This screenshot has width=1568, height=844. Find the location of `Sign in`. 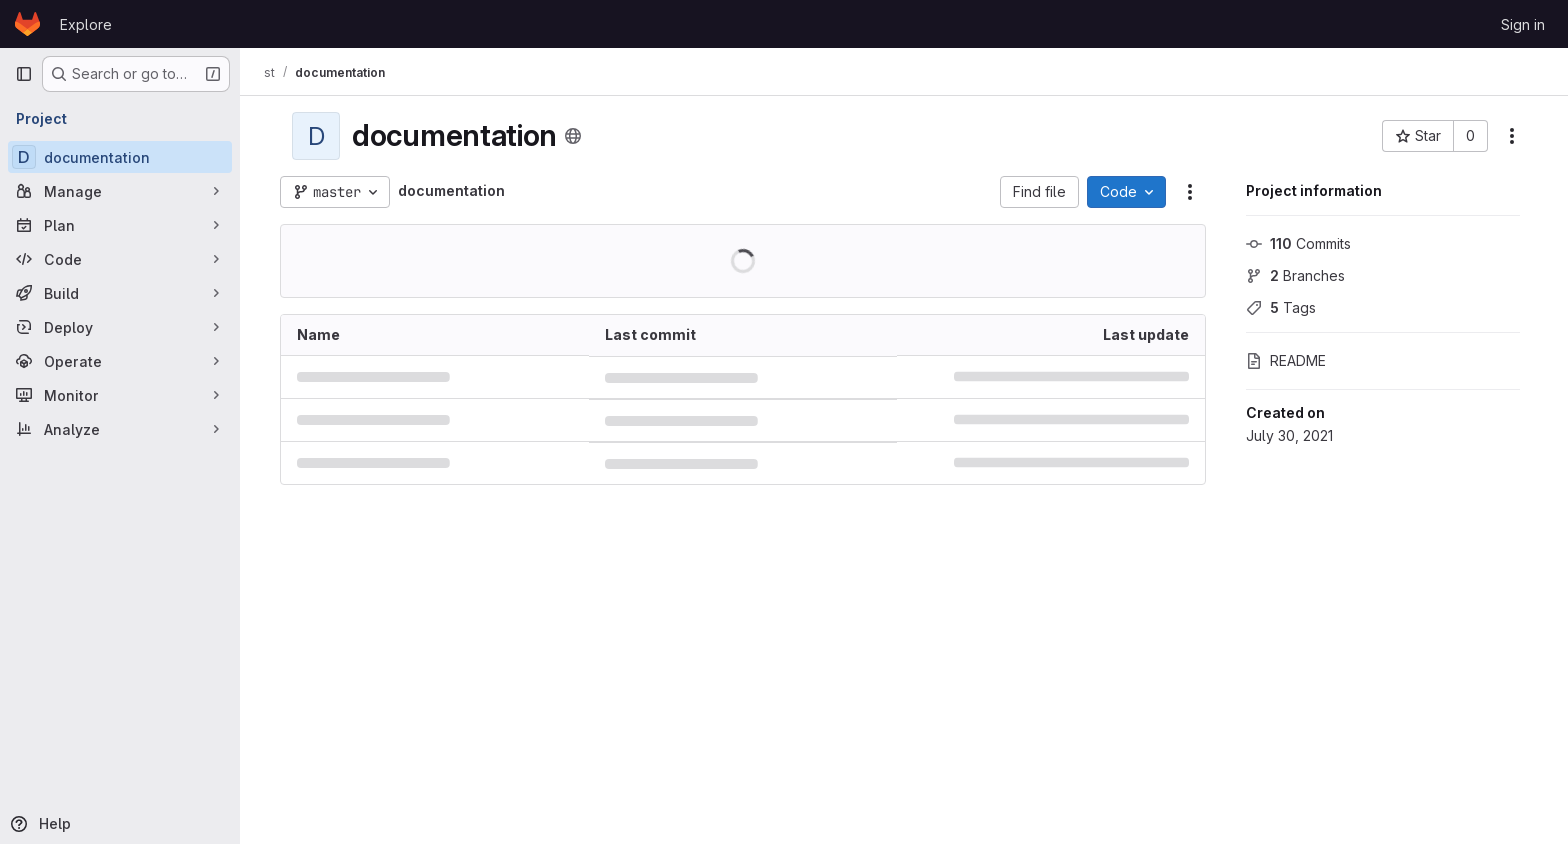

Sign in is located at coordinates (1523, 24).